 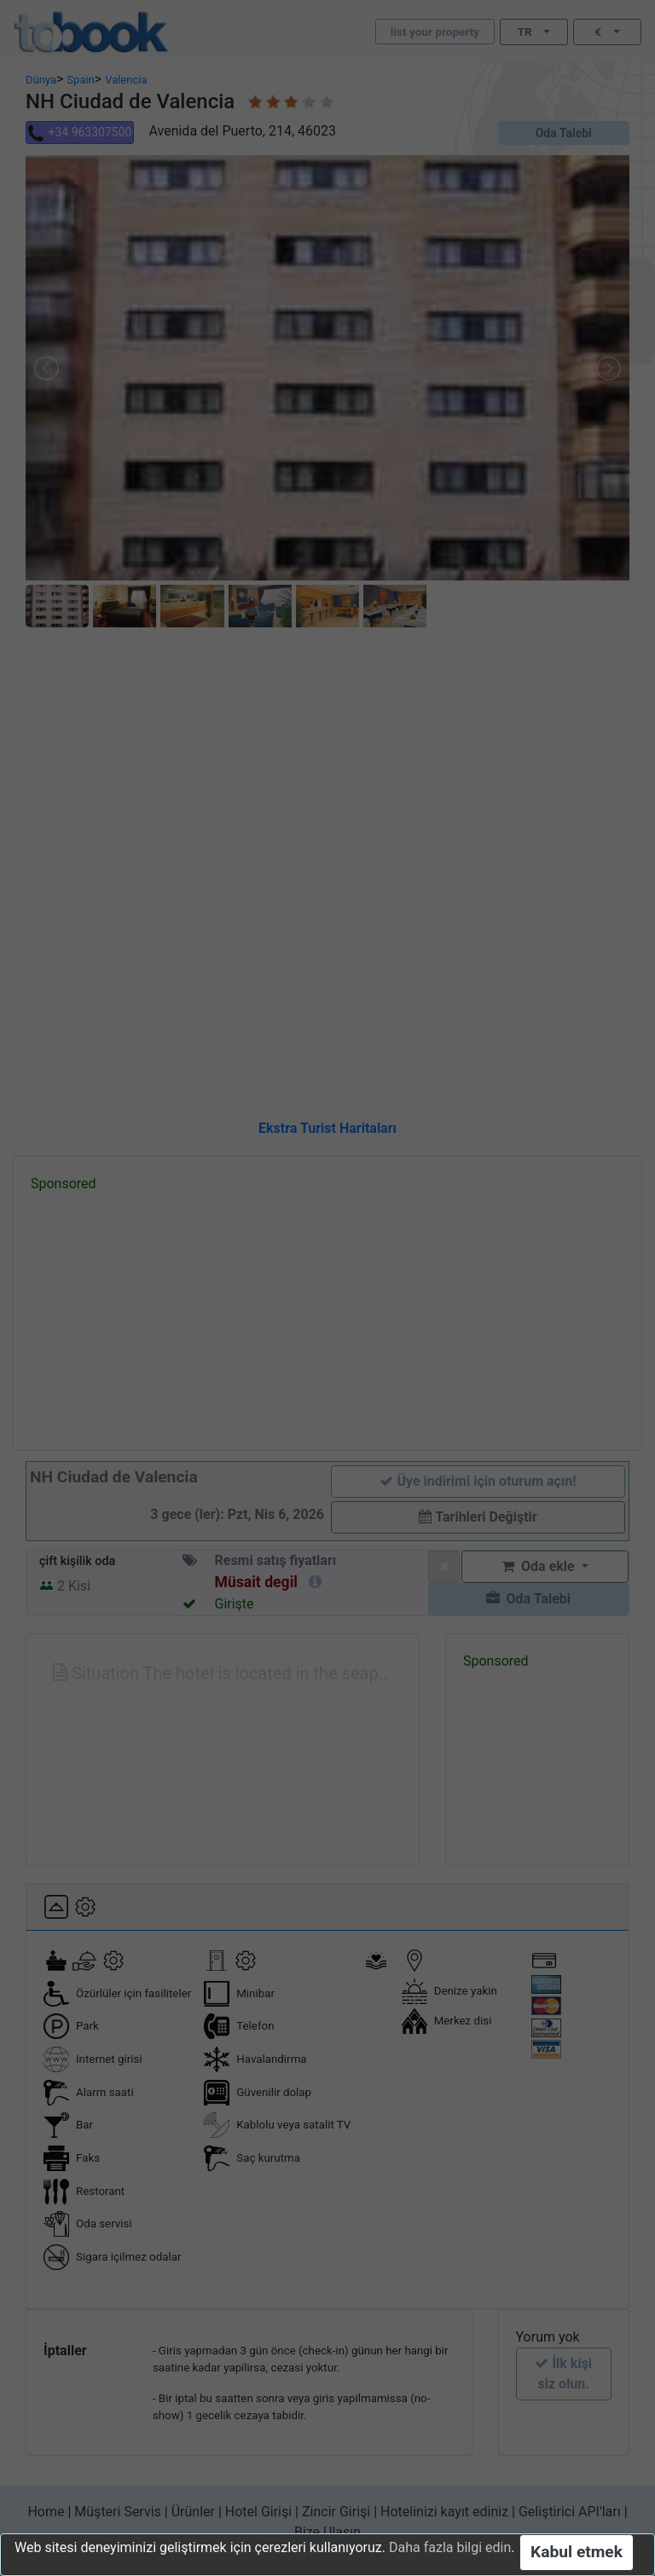 What do you see at coordinates (450, 2547) in the screenshot?
I see `Daha fazla bilgi edin` at bounding box center [450, 2547].